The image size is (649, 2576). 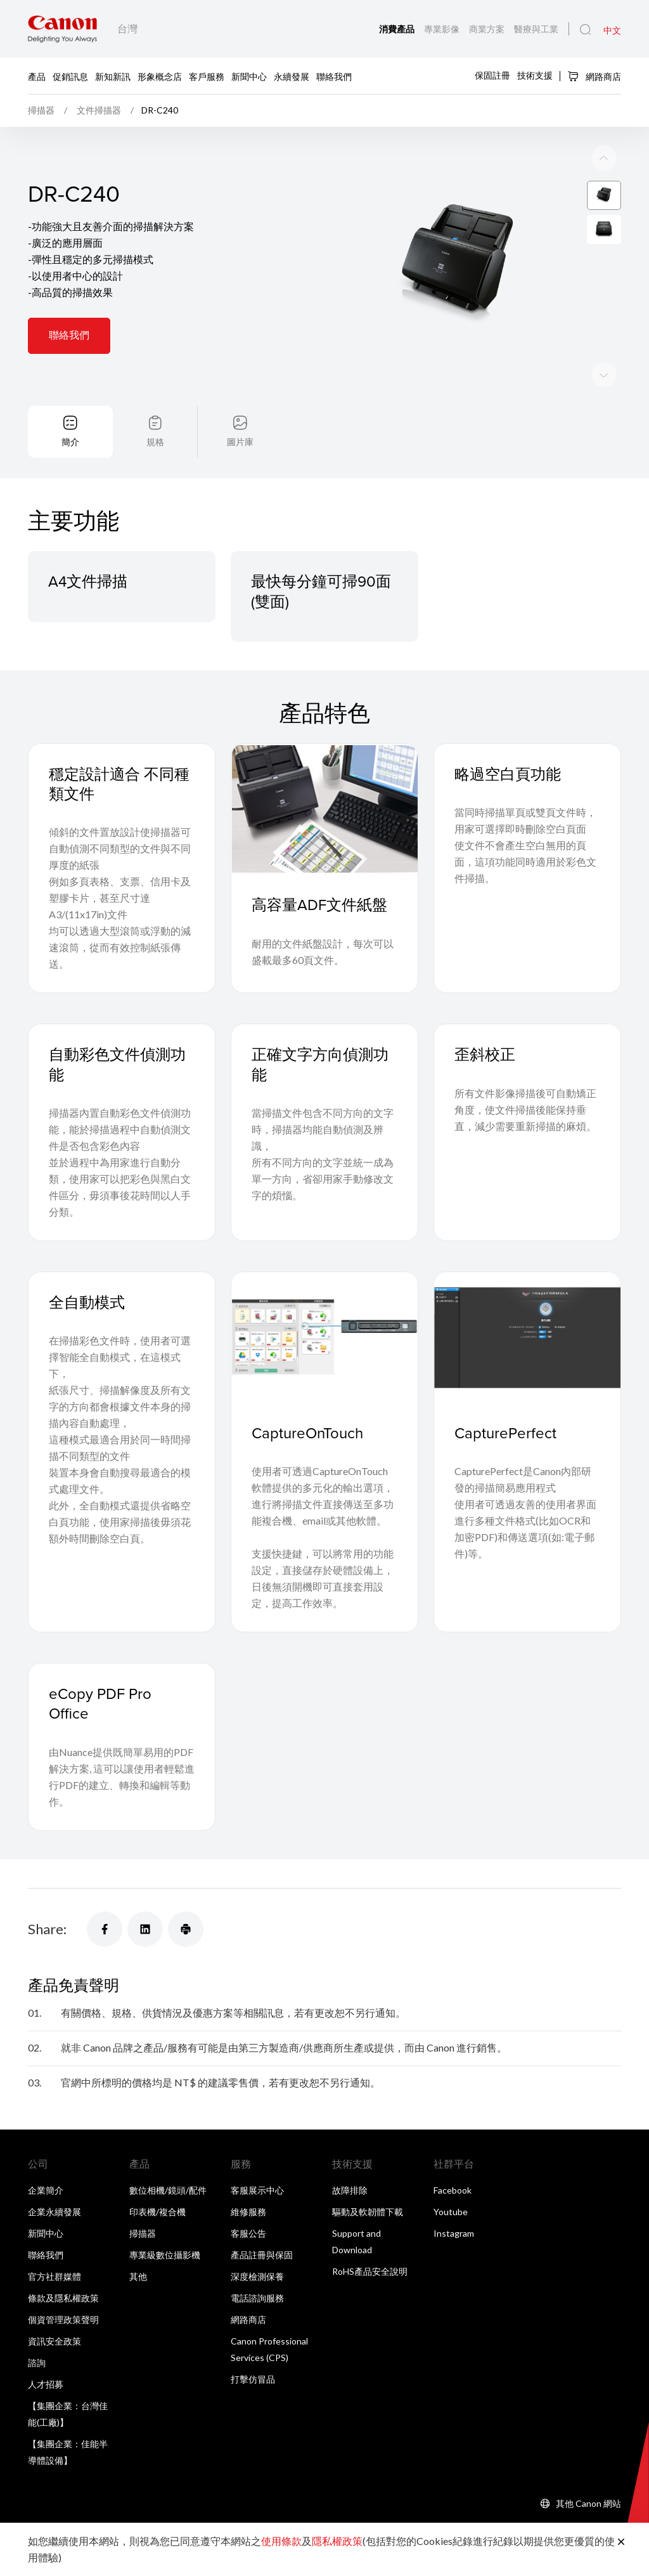 I want to click on 維修服務, so click(x=248, y=2211).